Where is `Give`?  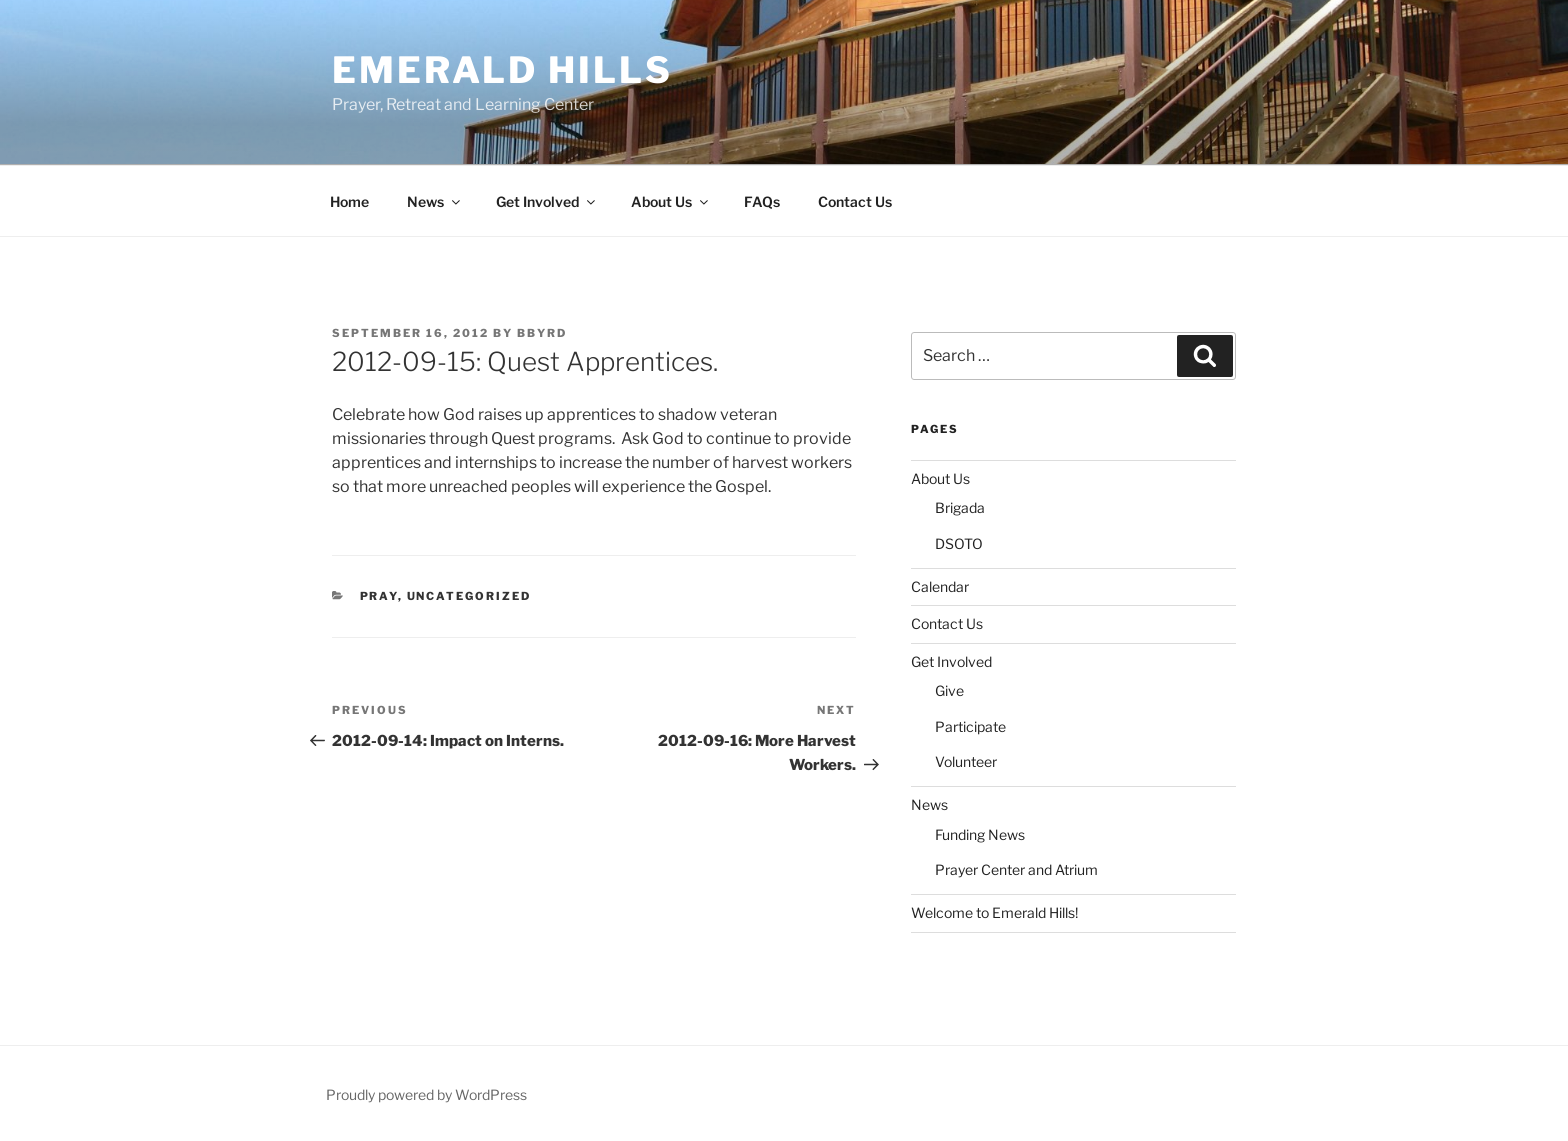
Give is located at coordinates (949, 690).